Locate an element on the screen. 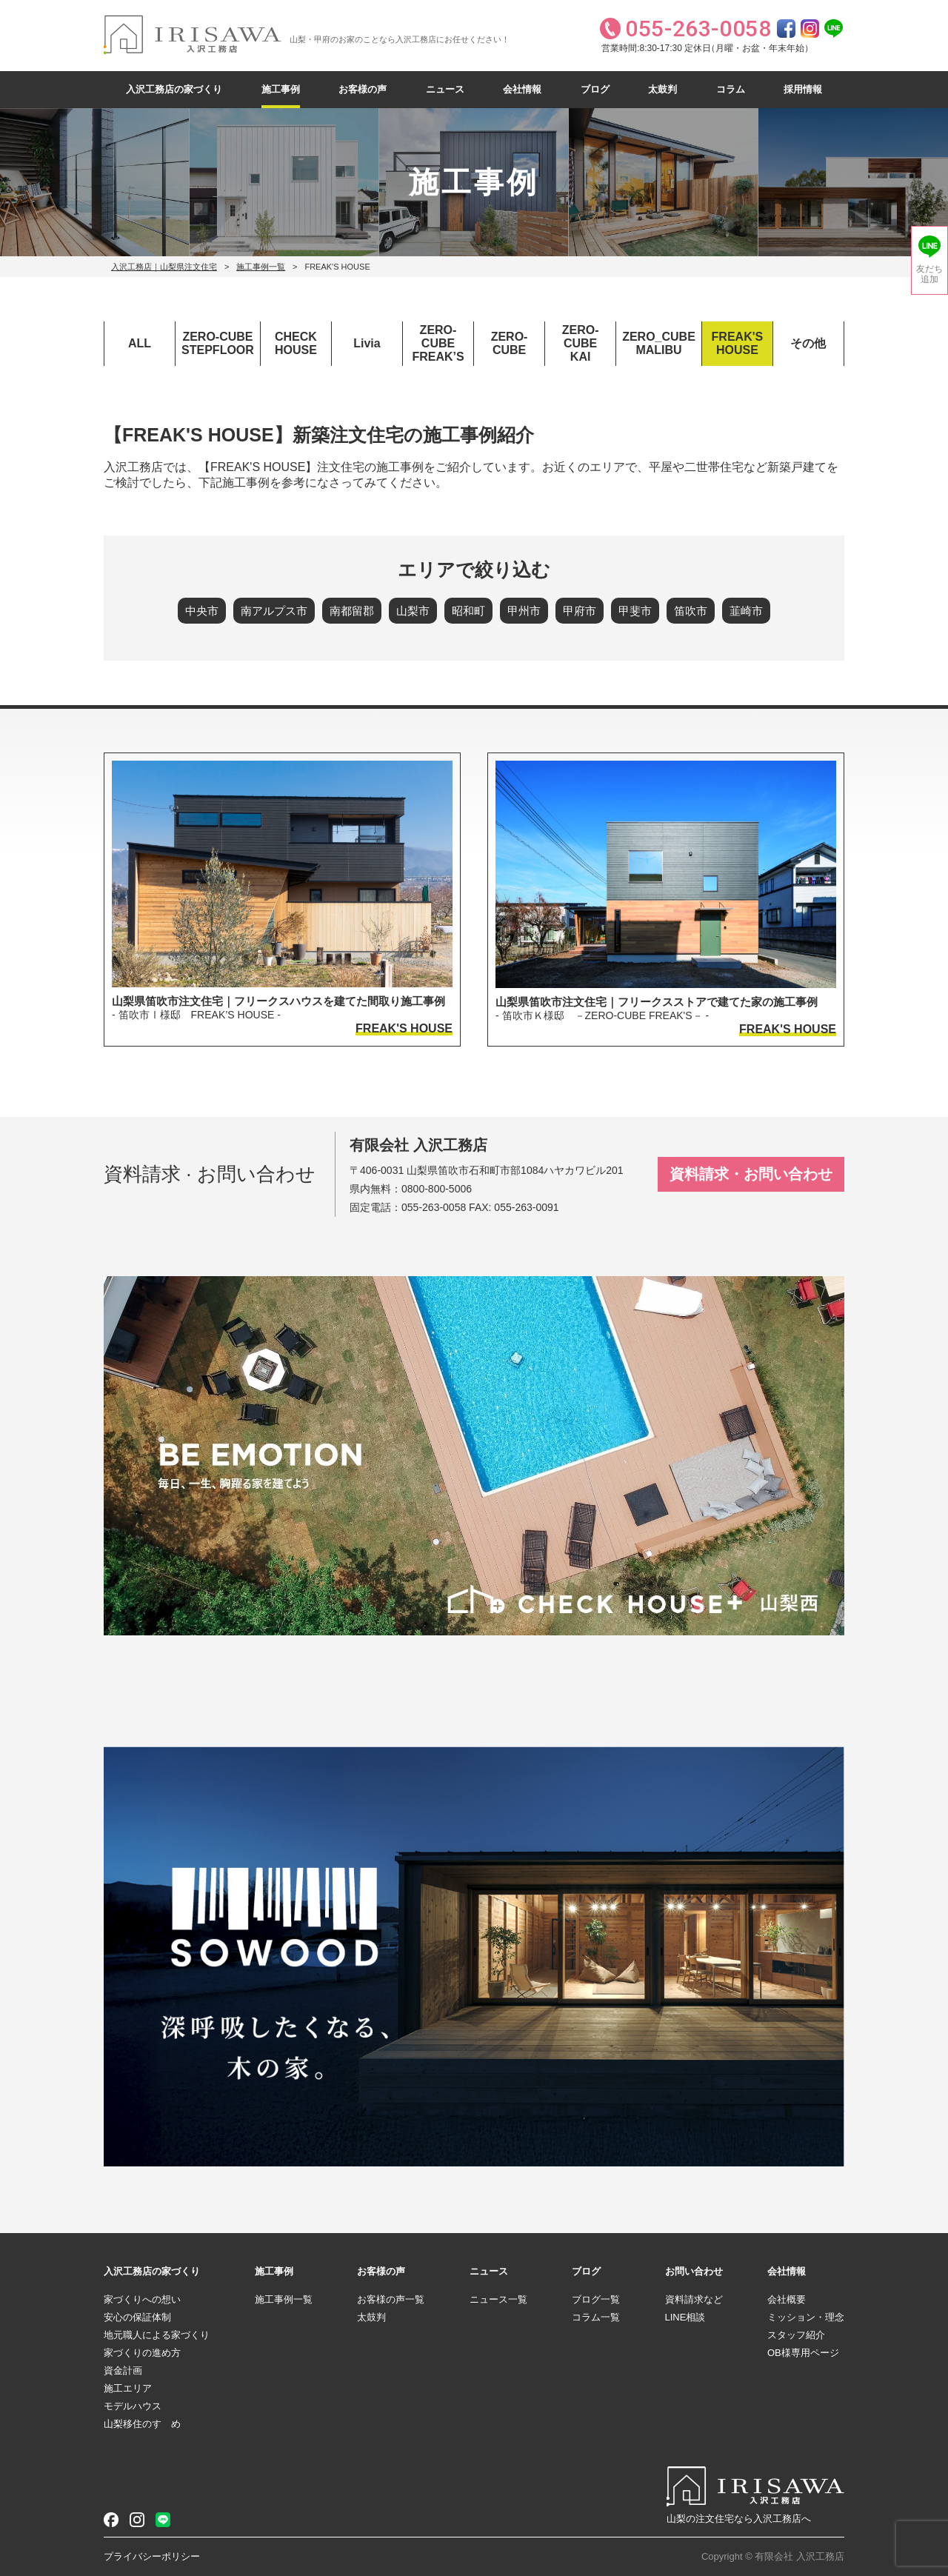 This screenshot has height=2576, width=948. 施工事例一覧 is located at coordinates (260, 266).